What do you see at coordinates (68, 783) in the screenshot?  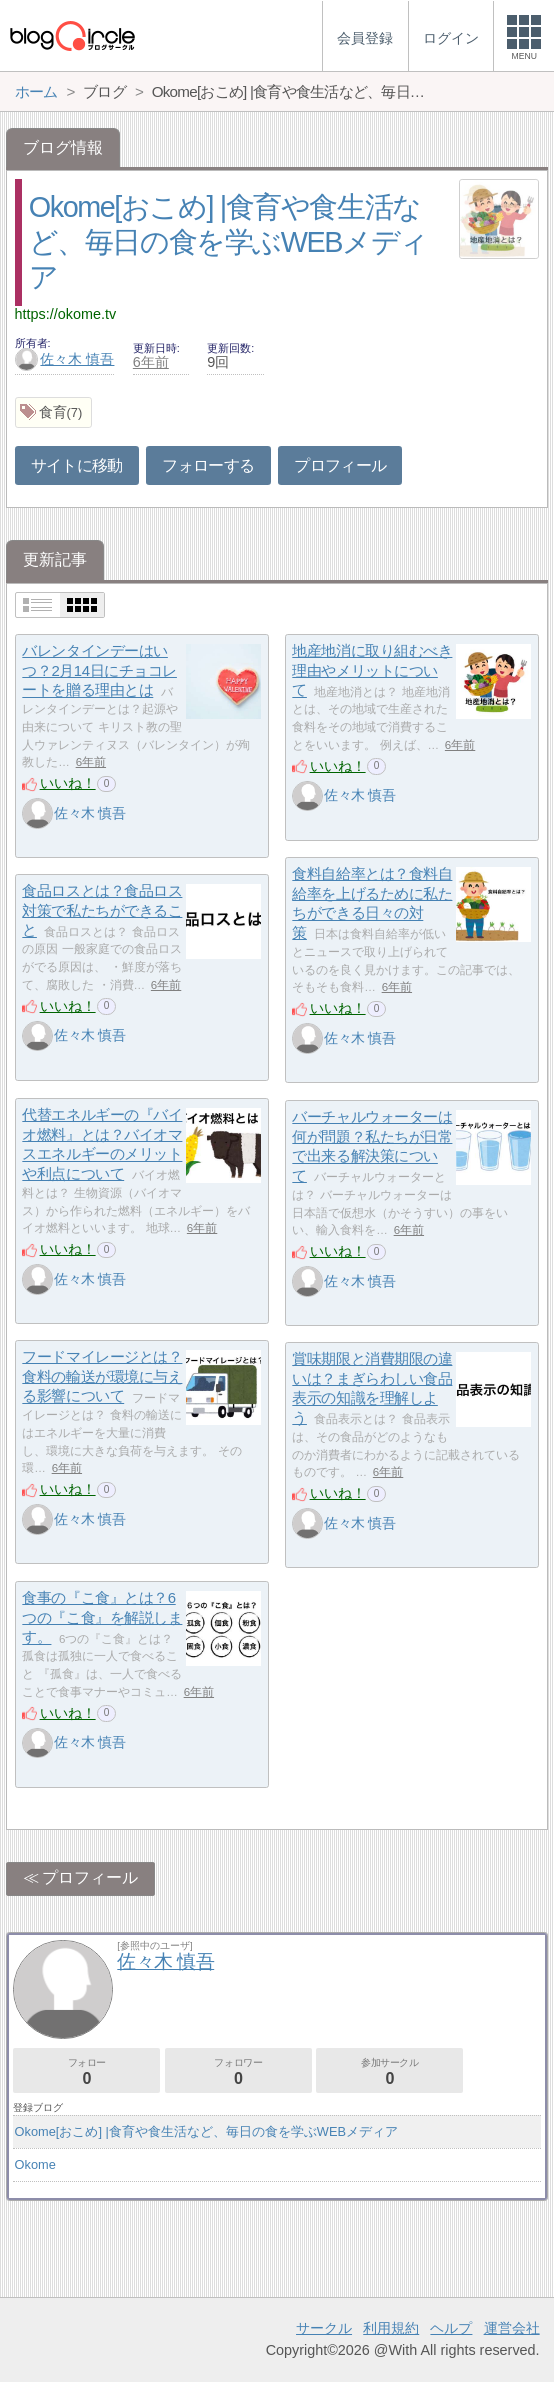 I see `いいね！` at bounding box center [68, 783].